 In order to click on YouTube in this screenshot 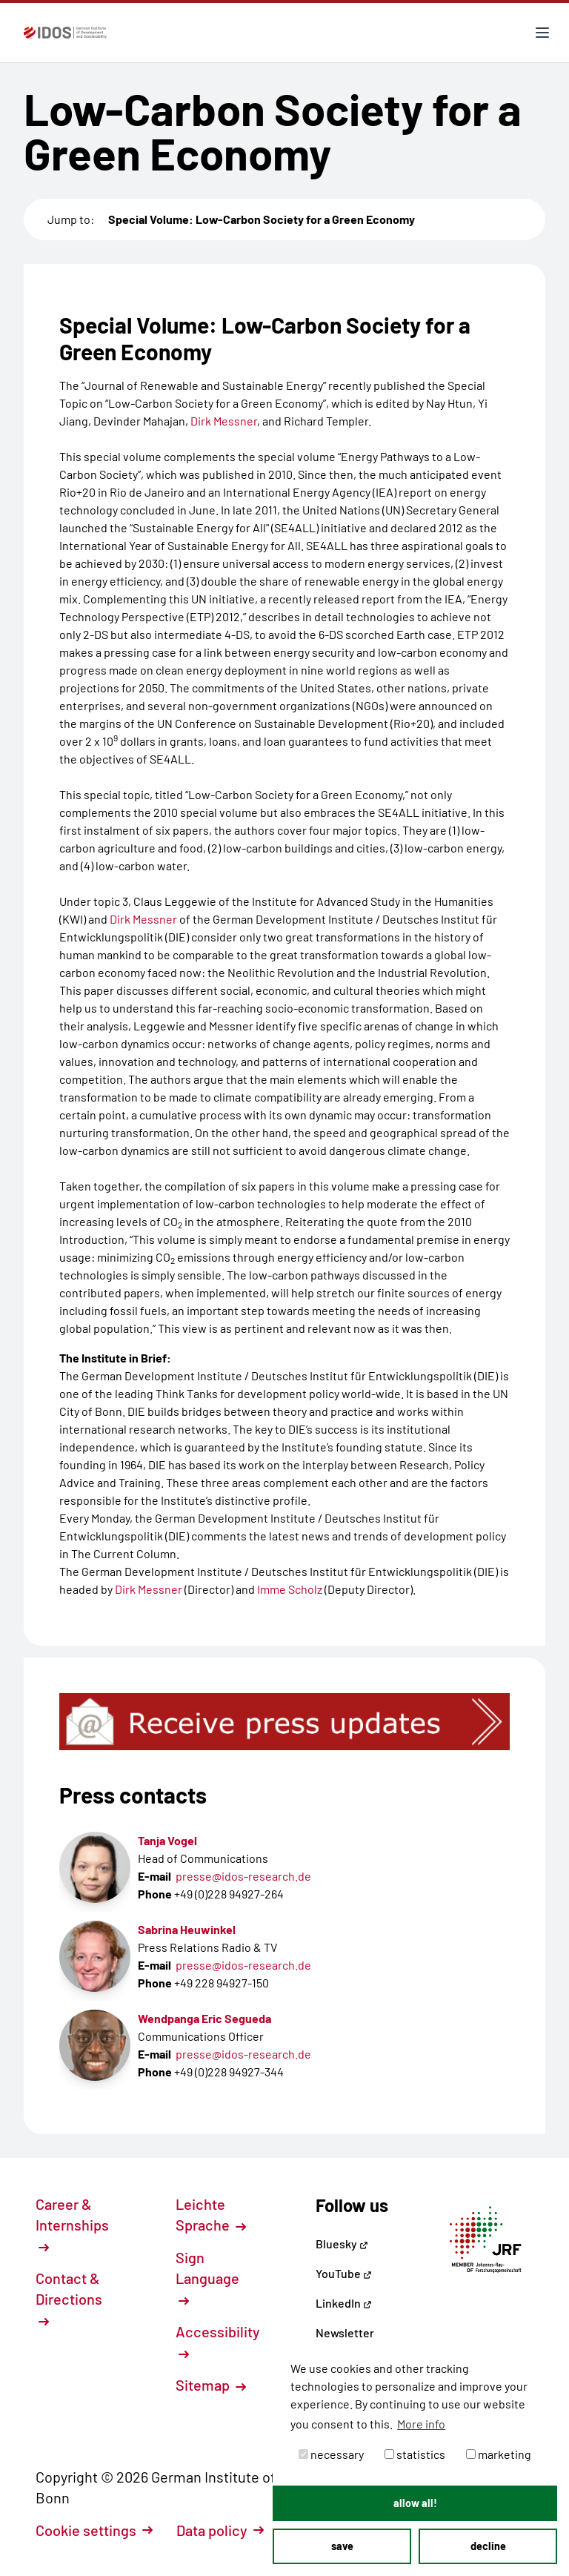, I will do `click(344, 2273)`.